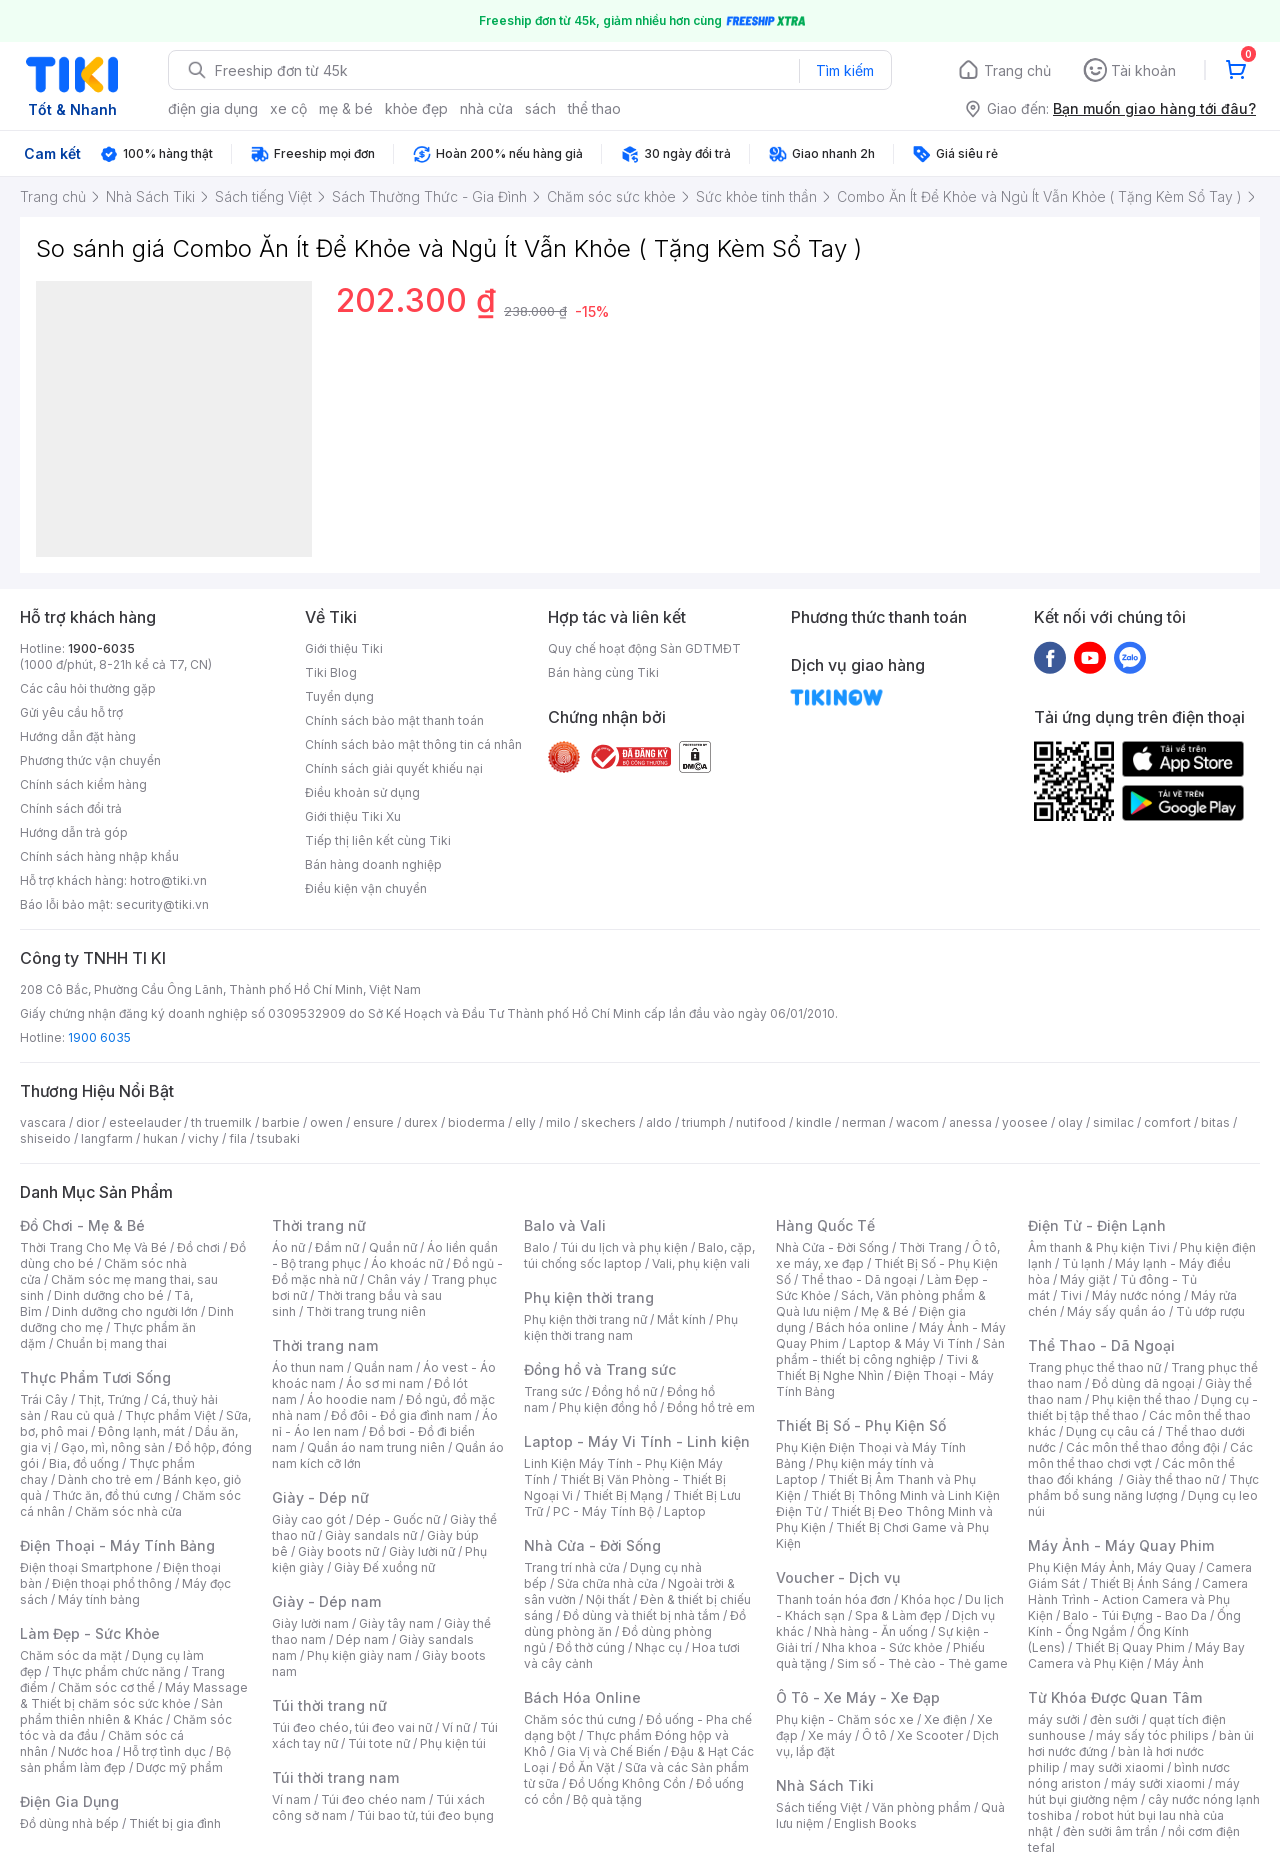 The width and height of the screenshot is (1280, 1872). What do you see at coordinates (86, 1567) in the screenshot?
I see `Điện thoại Smartphone` at bounding box center [86, 1567].